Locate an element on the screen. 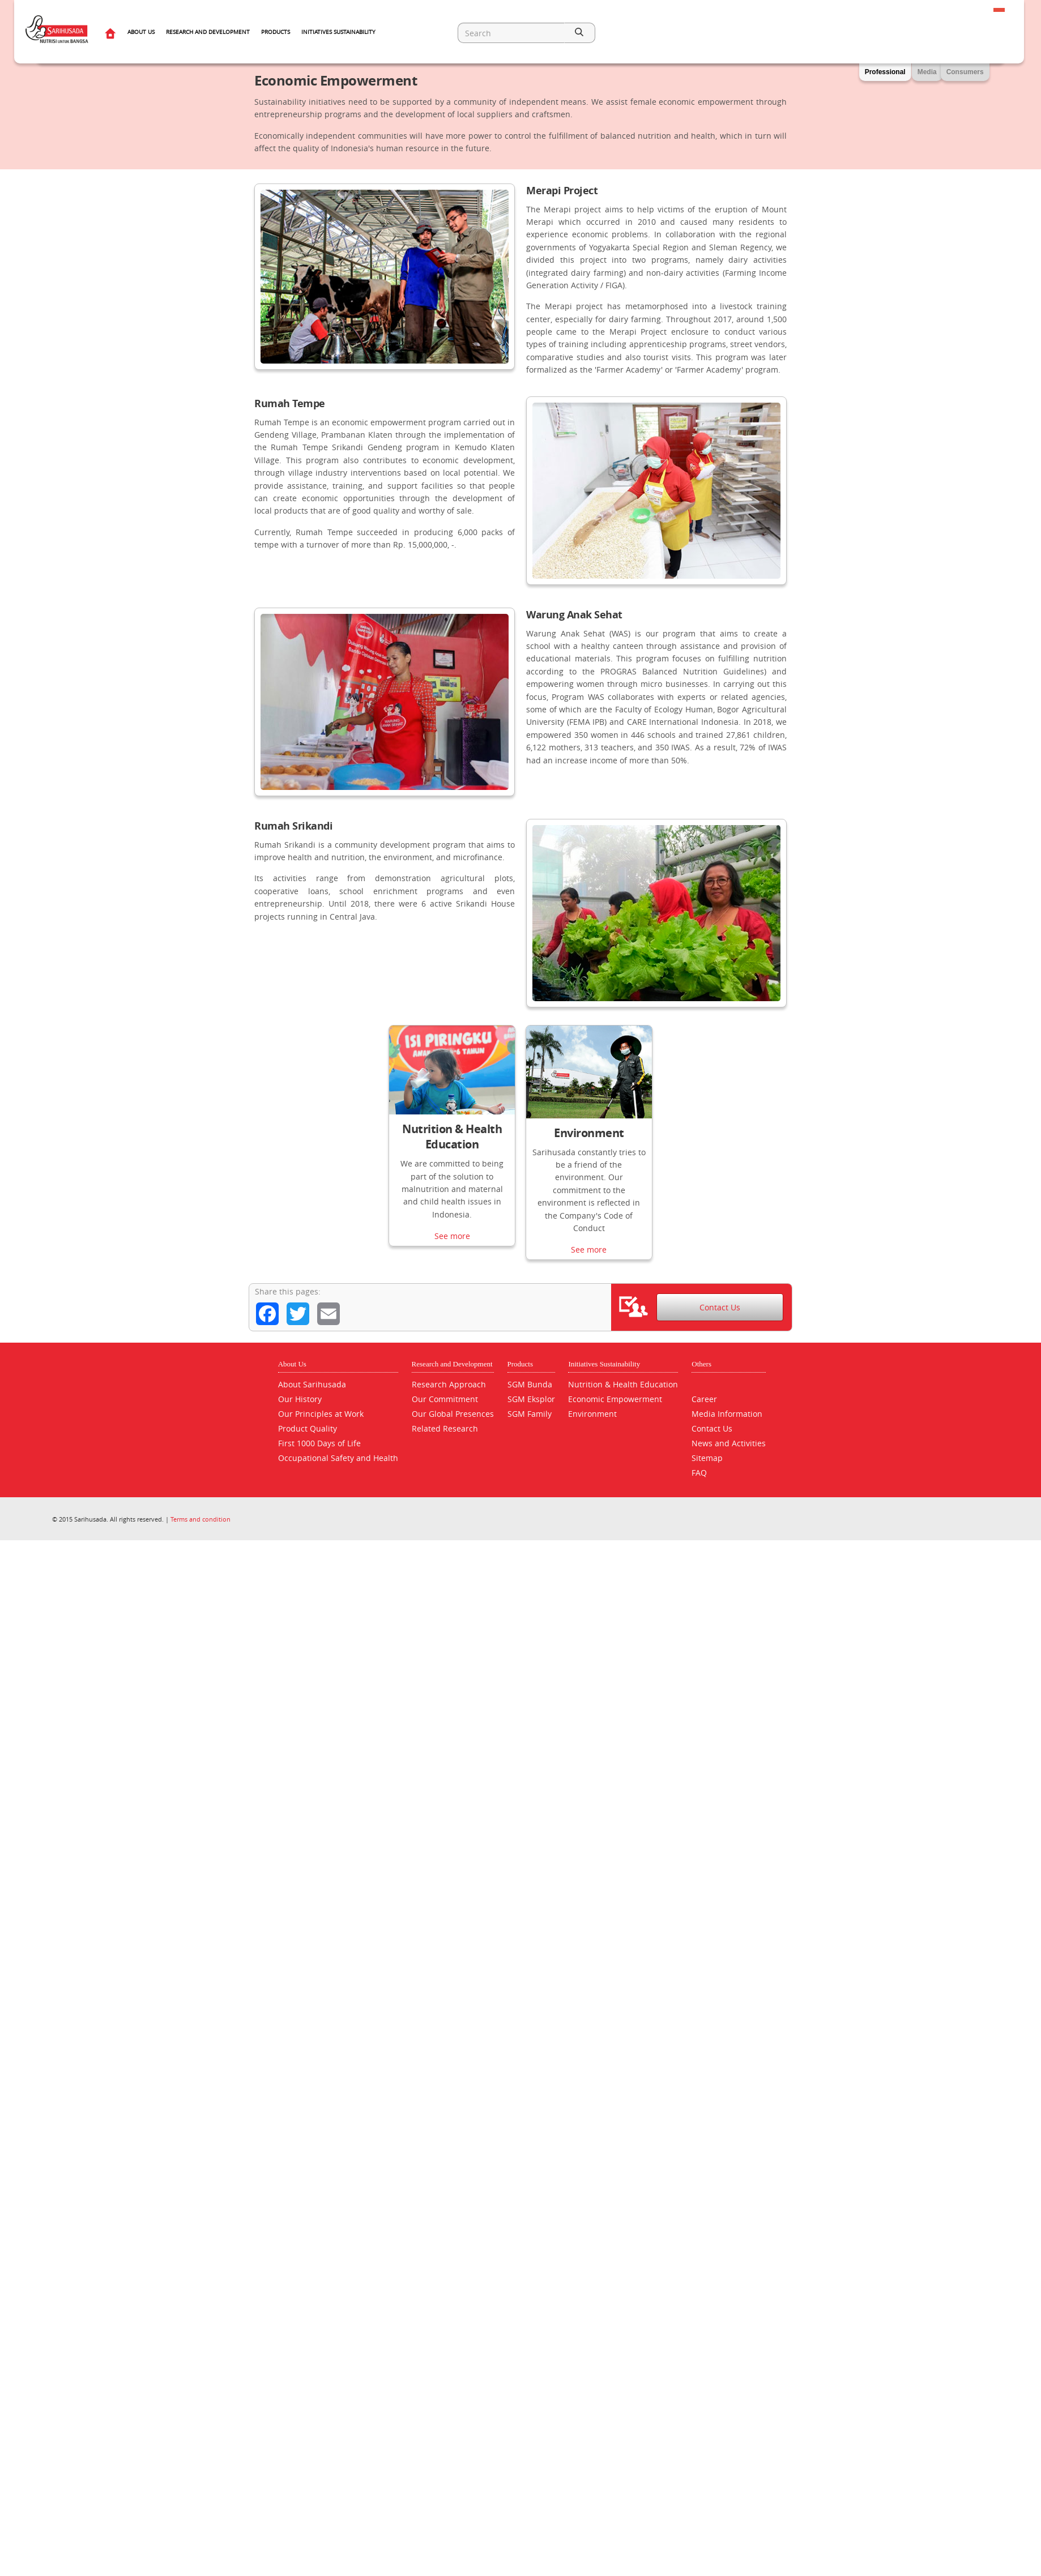 The height and width of the screenshot is (2576, 1041). See more is located at coordinates (452, 1246).